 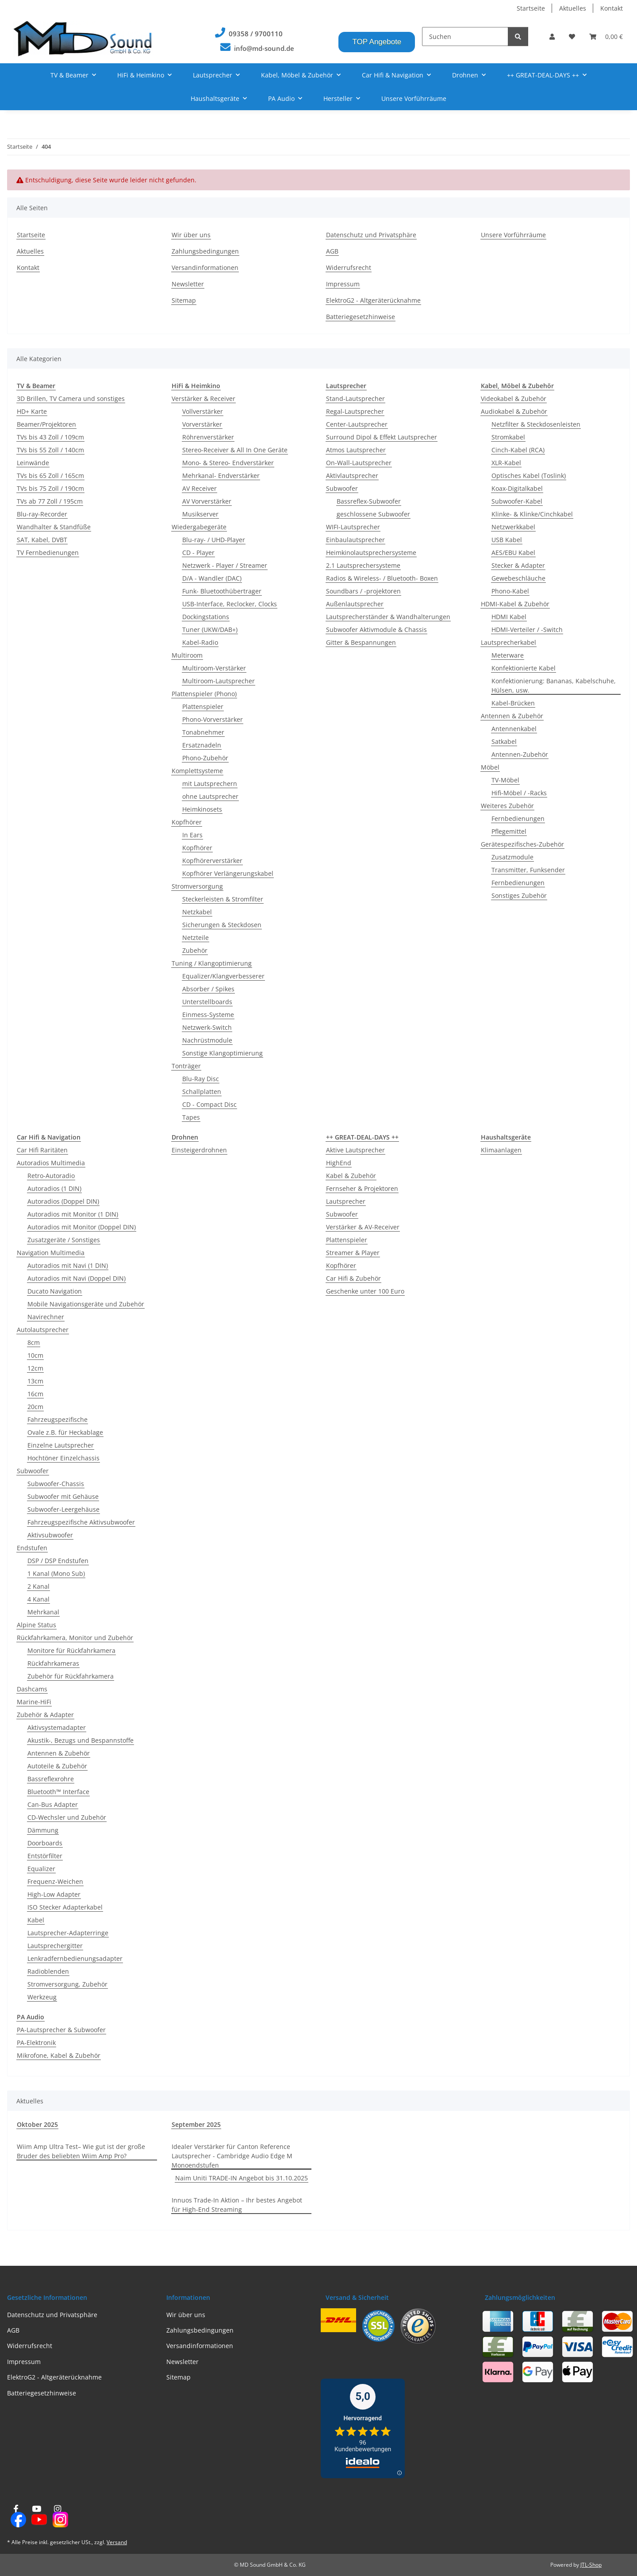 I want to click on Zubehör, so click(x=194, y=950).